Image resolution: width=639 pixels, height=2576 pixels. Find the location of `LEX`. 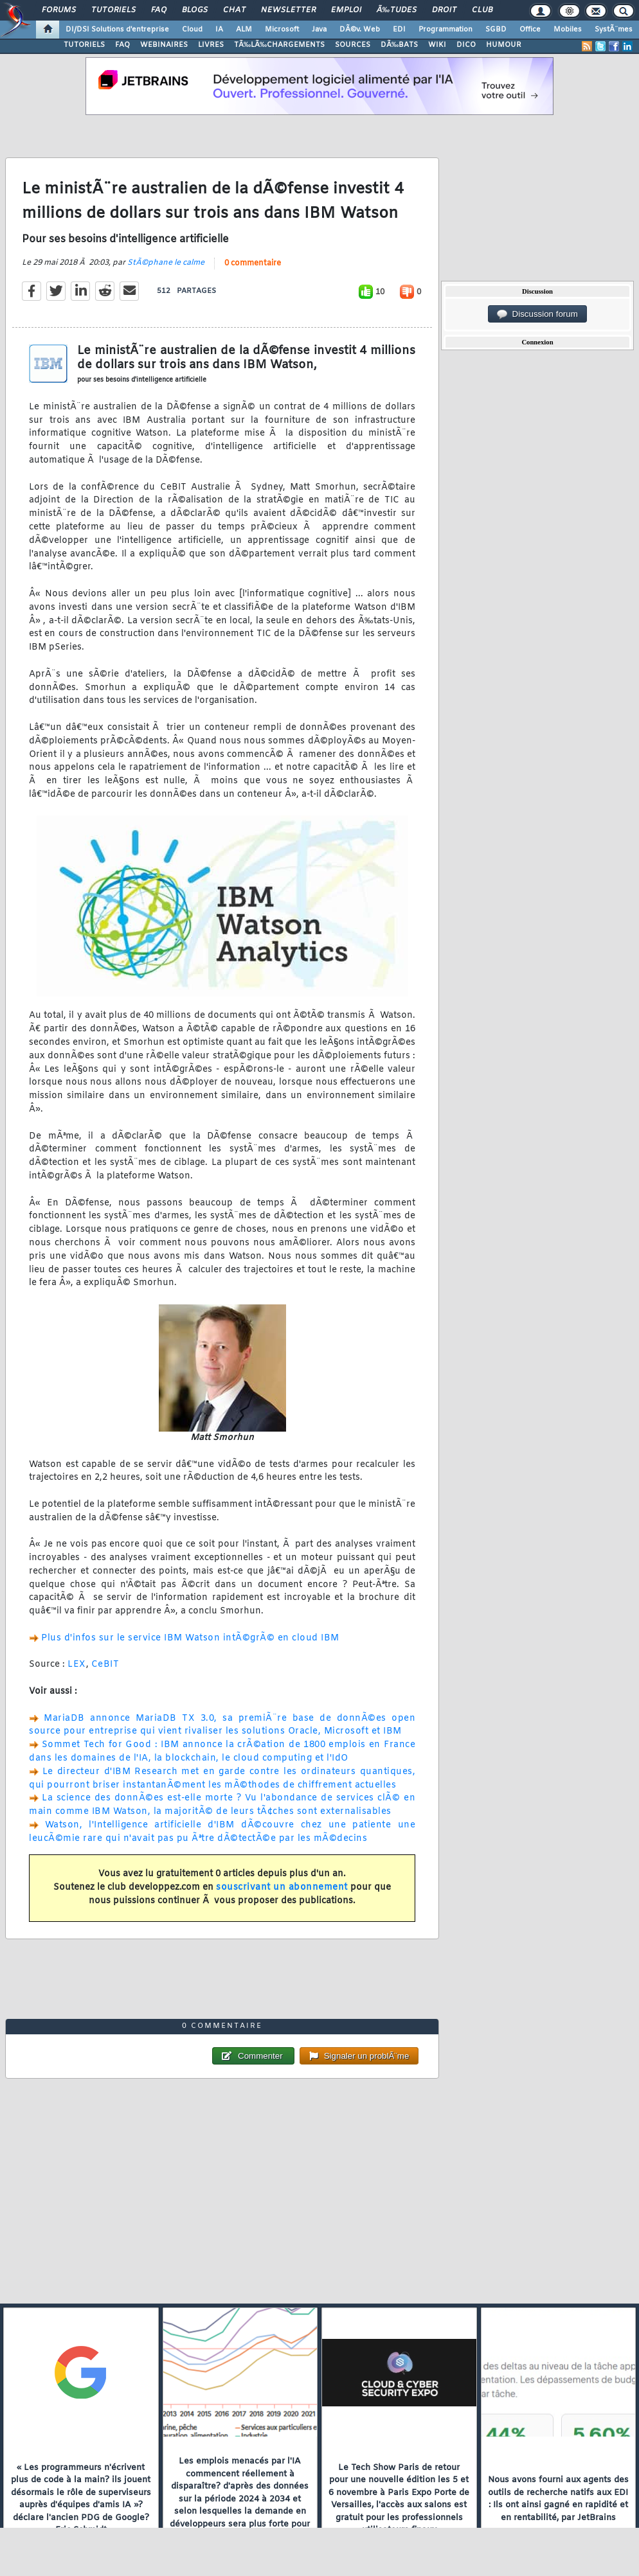

LEX is located at coordinates (77, 1664).